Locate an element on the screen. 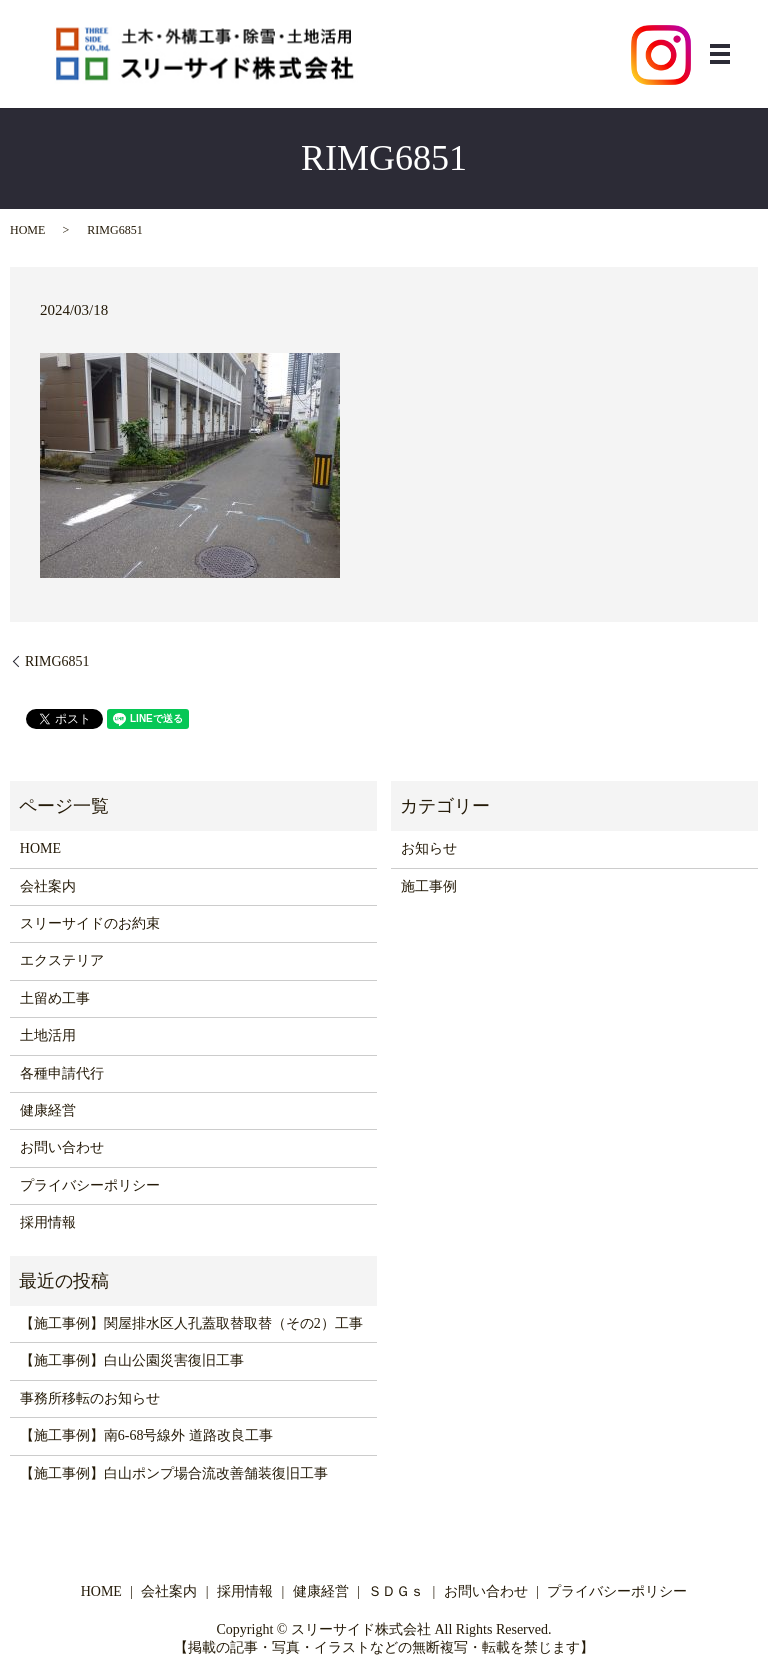 This screenshot has width=768, height=1678. 採用情報 is located at coordinates (48, 1222).